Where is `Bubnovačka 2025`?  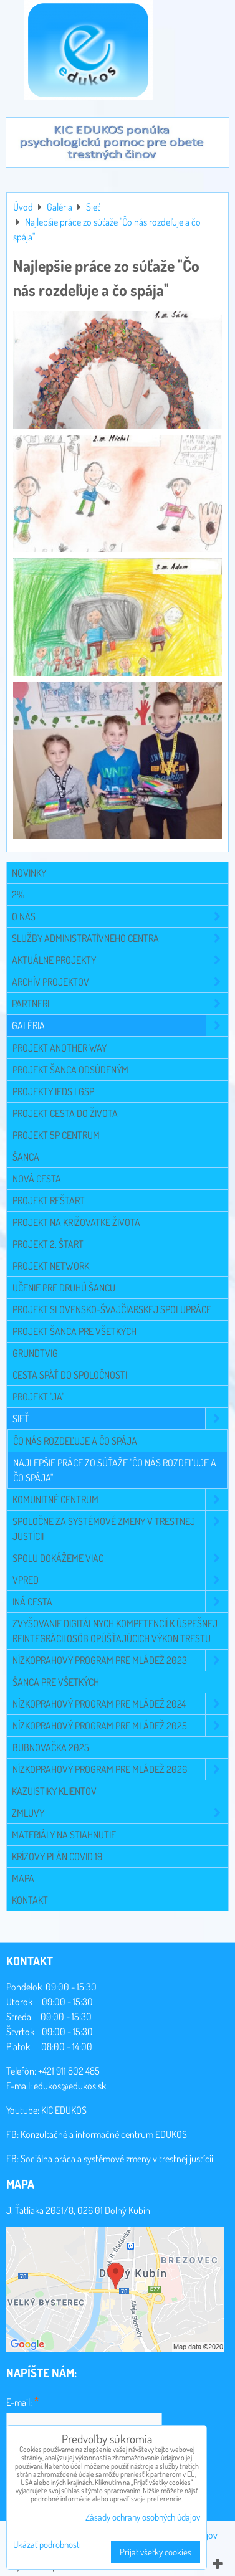
Bubnovačka 2025 is located at coordinates (50, 1747).